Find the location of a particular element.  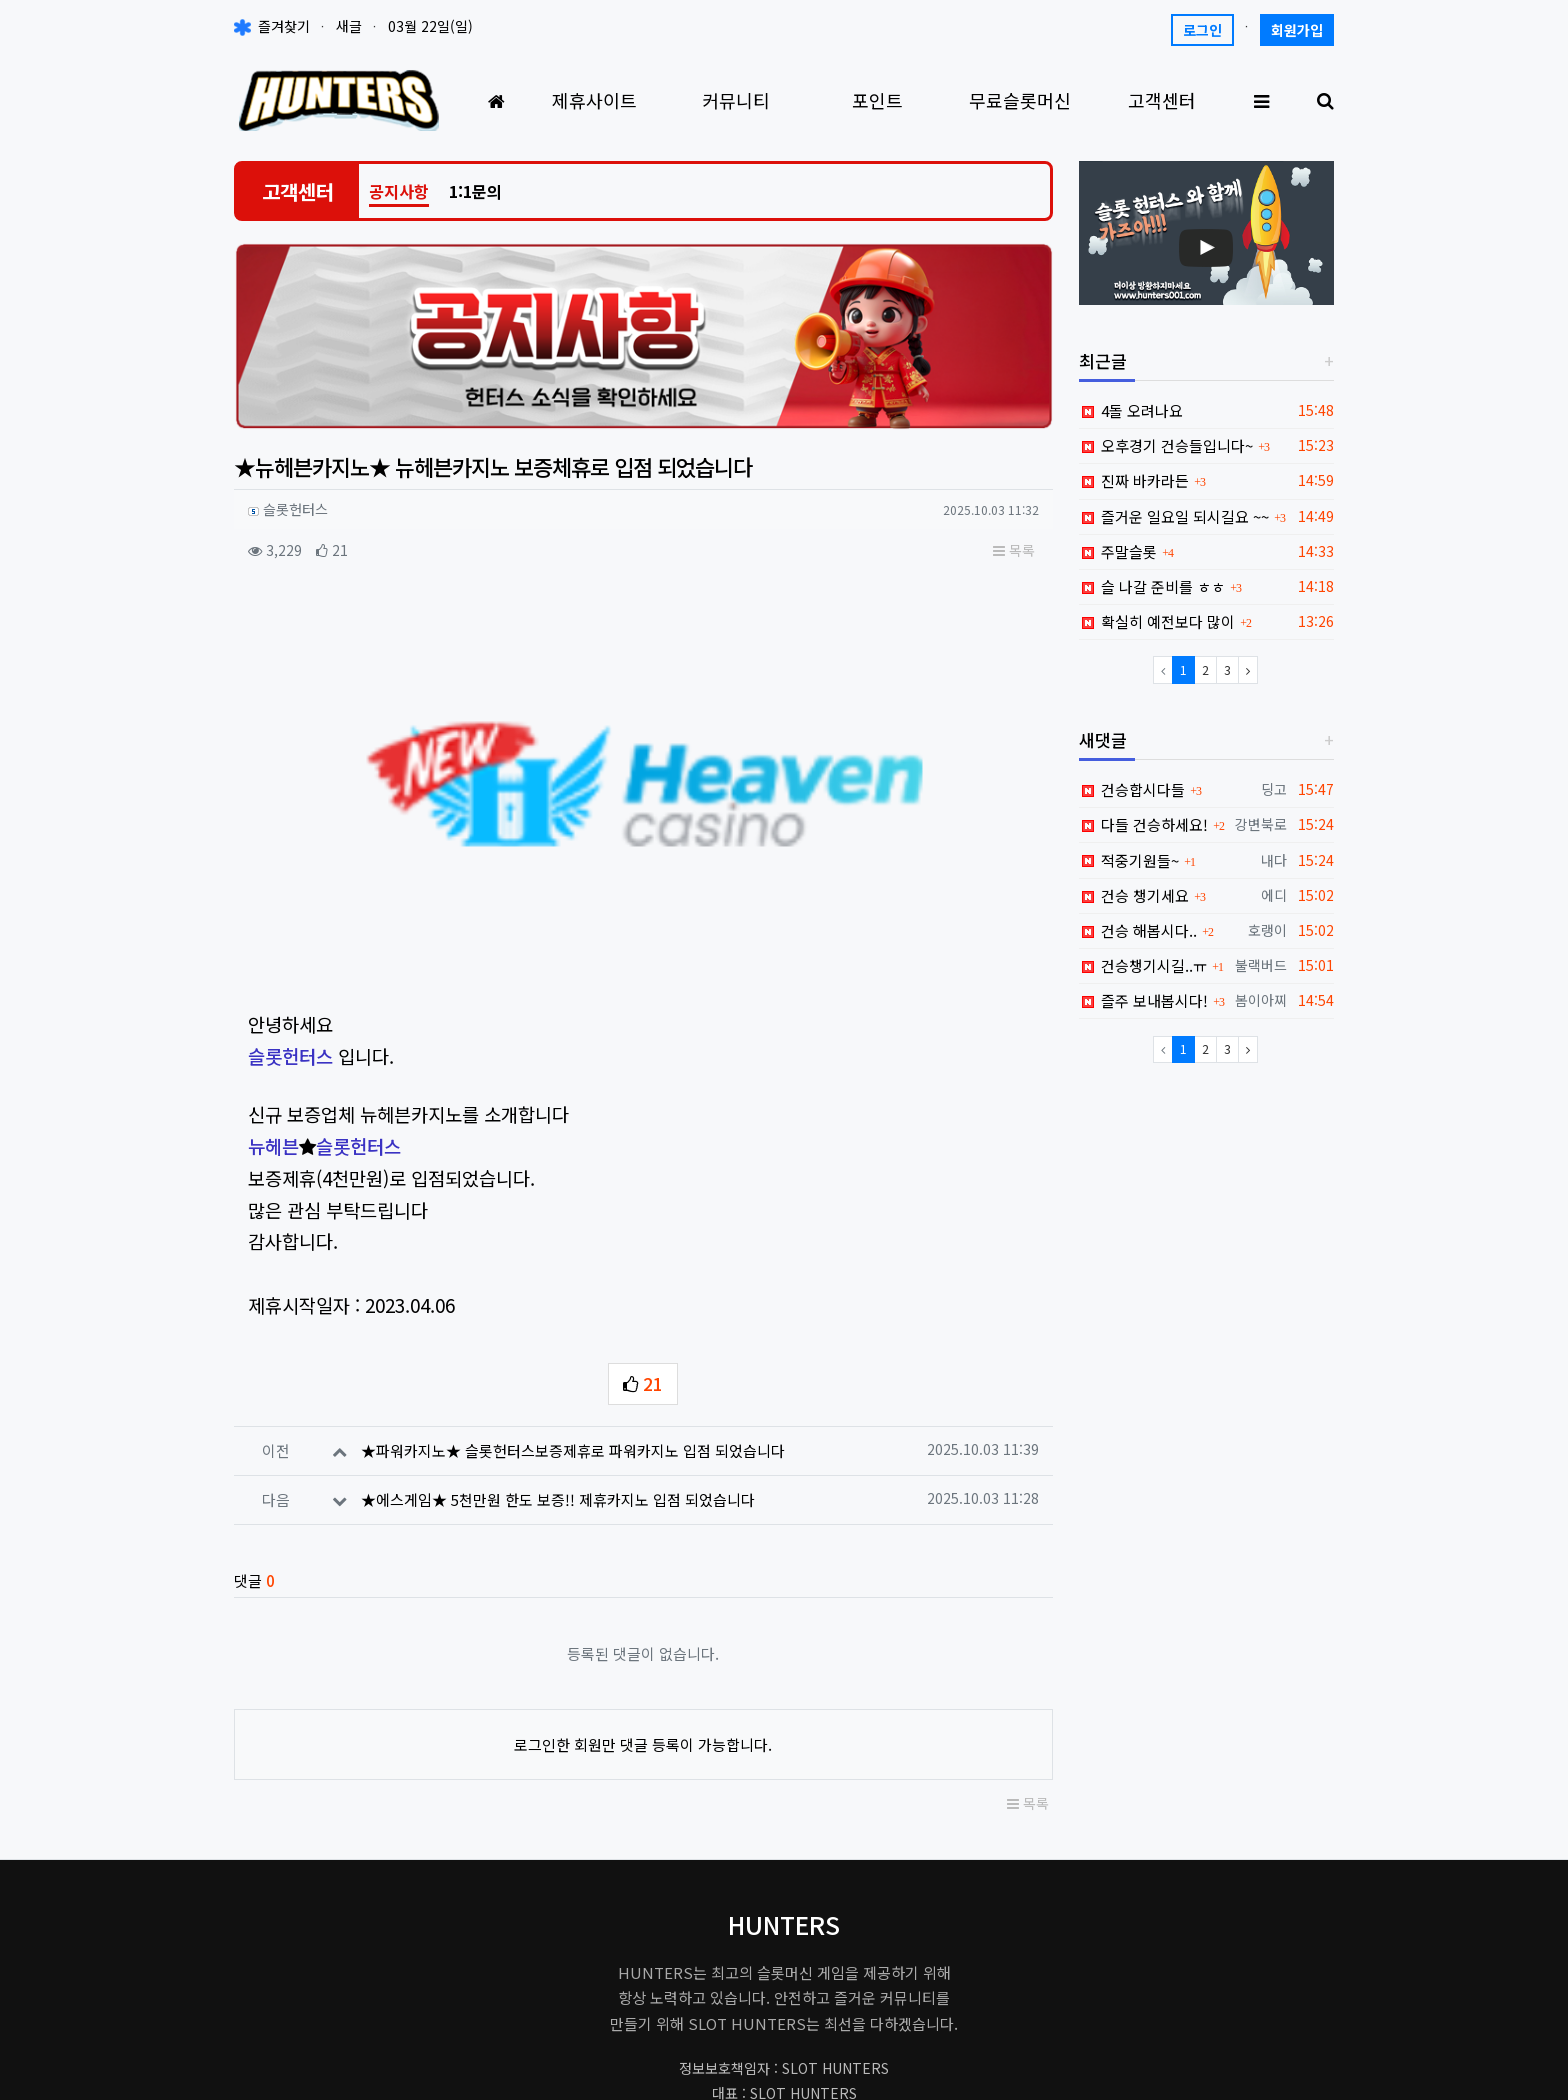

4돌 오려나요 is located at coordinates (1131, 410).